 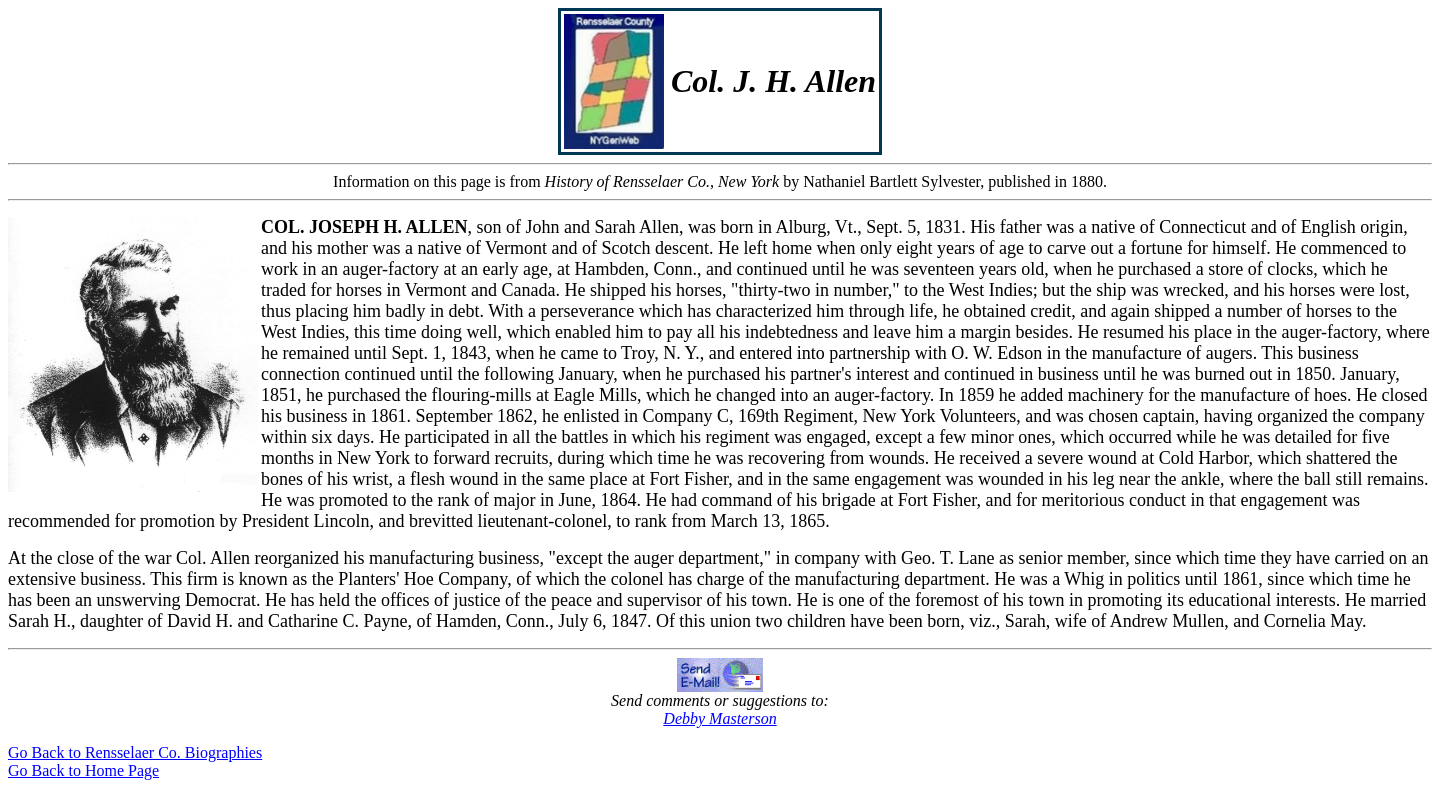 What do you see at coordinates (83, 770) in the screenshot?
I see `Go Back to Home Page` at bounding box center [83, 770].